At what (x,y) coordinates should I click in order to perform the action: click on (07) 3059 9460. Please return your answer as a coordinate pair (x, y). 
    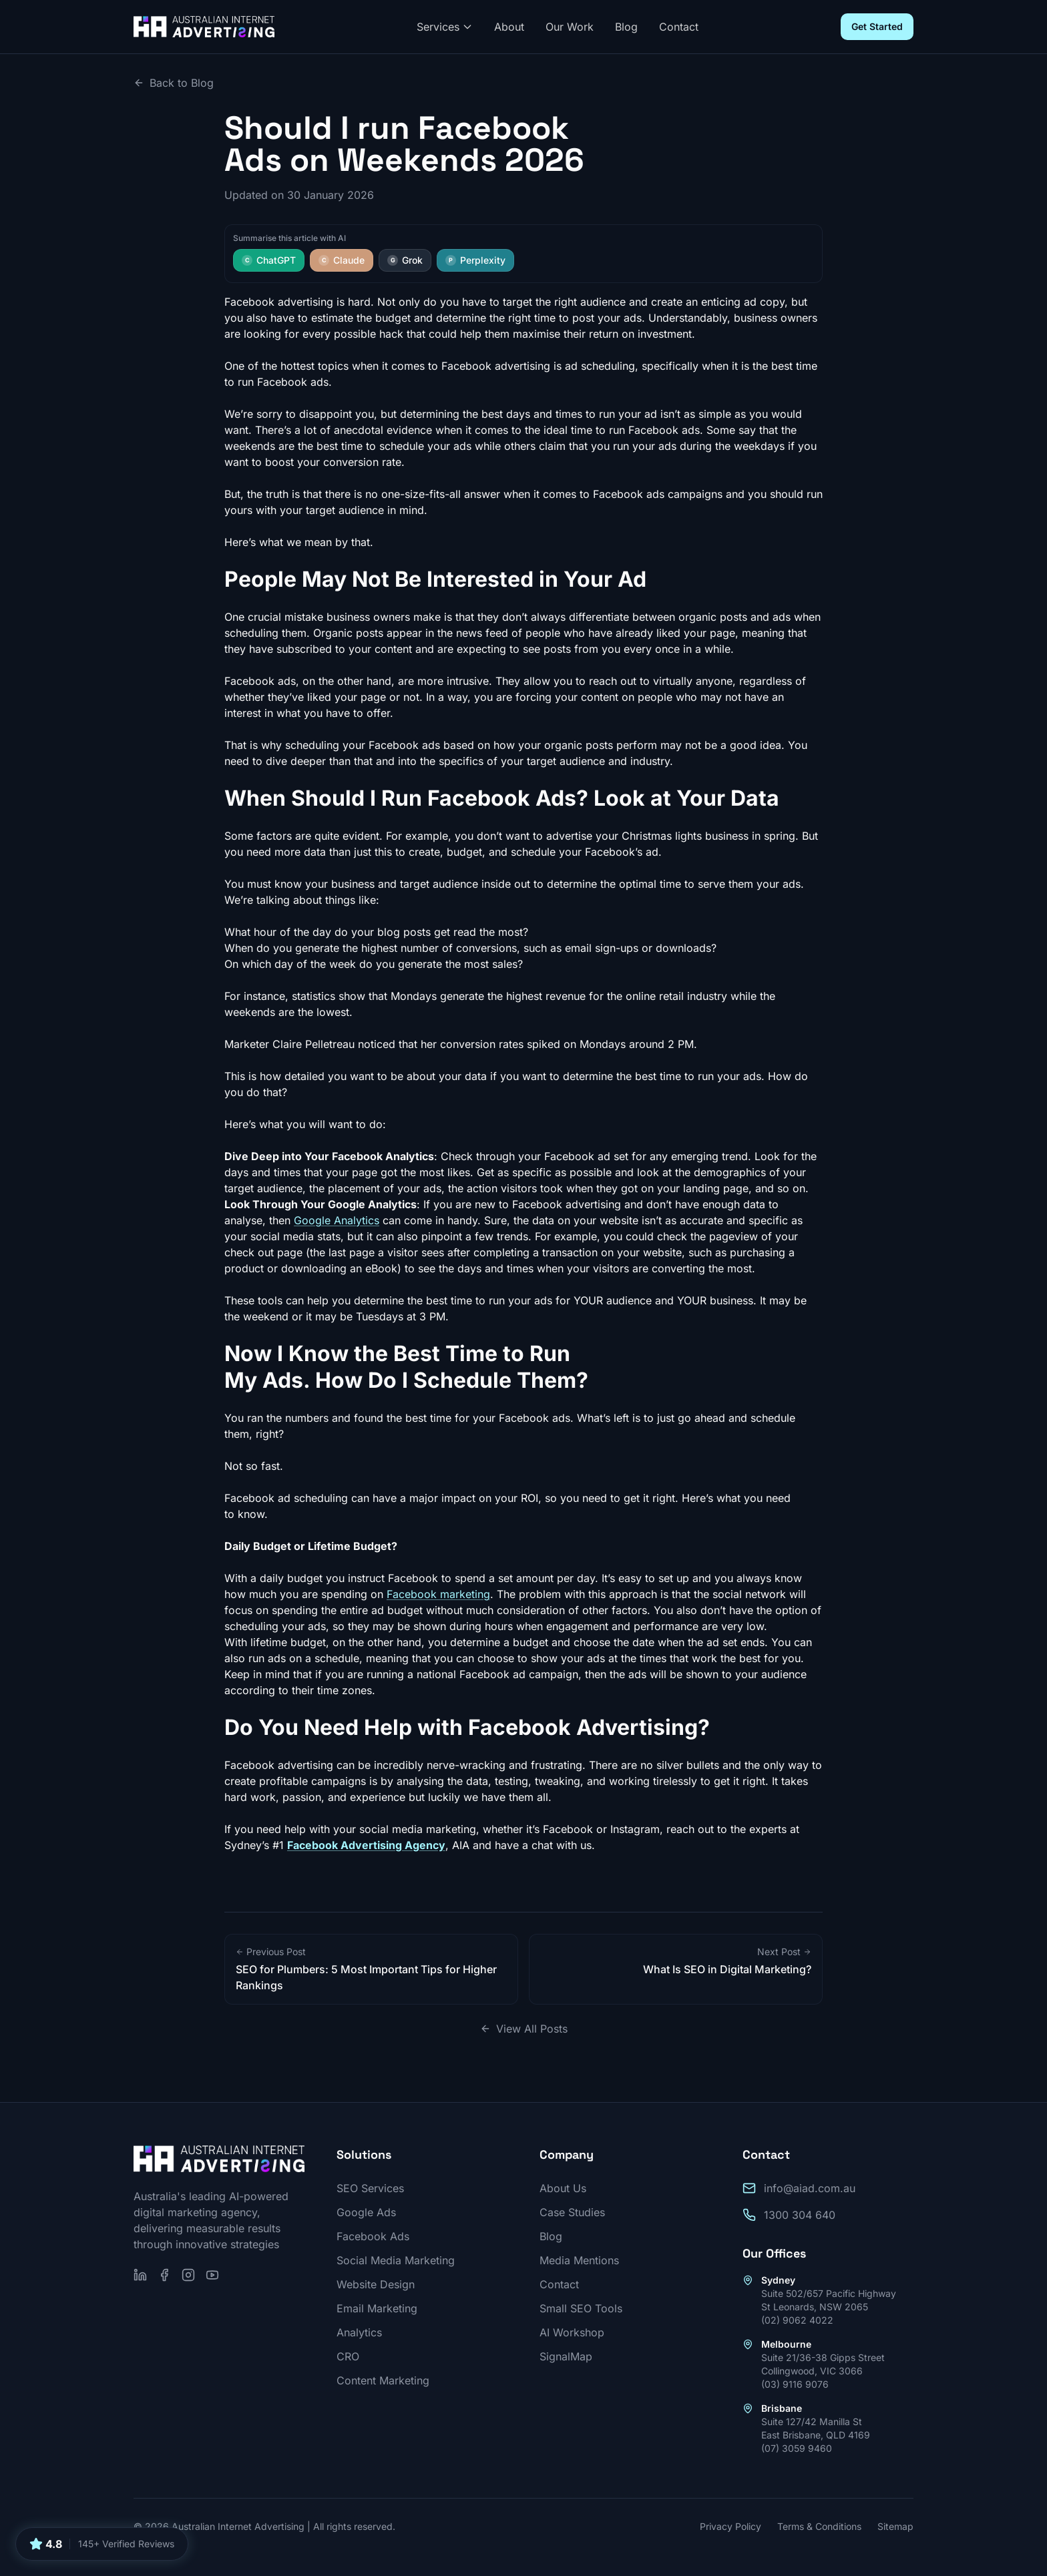
    Looking at the image, I should click on (796, 2448).